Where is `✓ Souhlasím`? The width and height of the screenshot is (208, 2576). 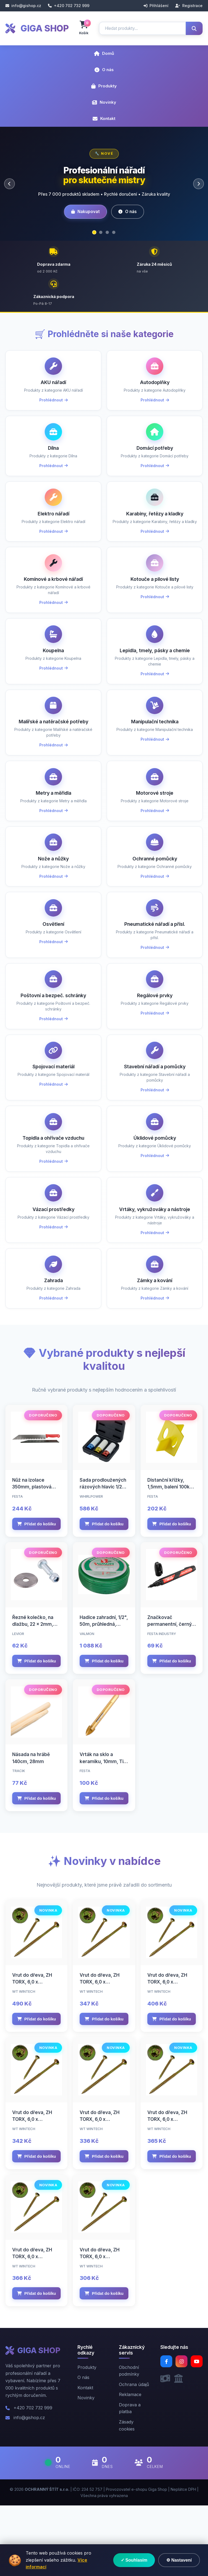 ✓ Souhlasím is located at coordinates (134, 2560).